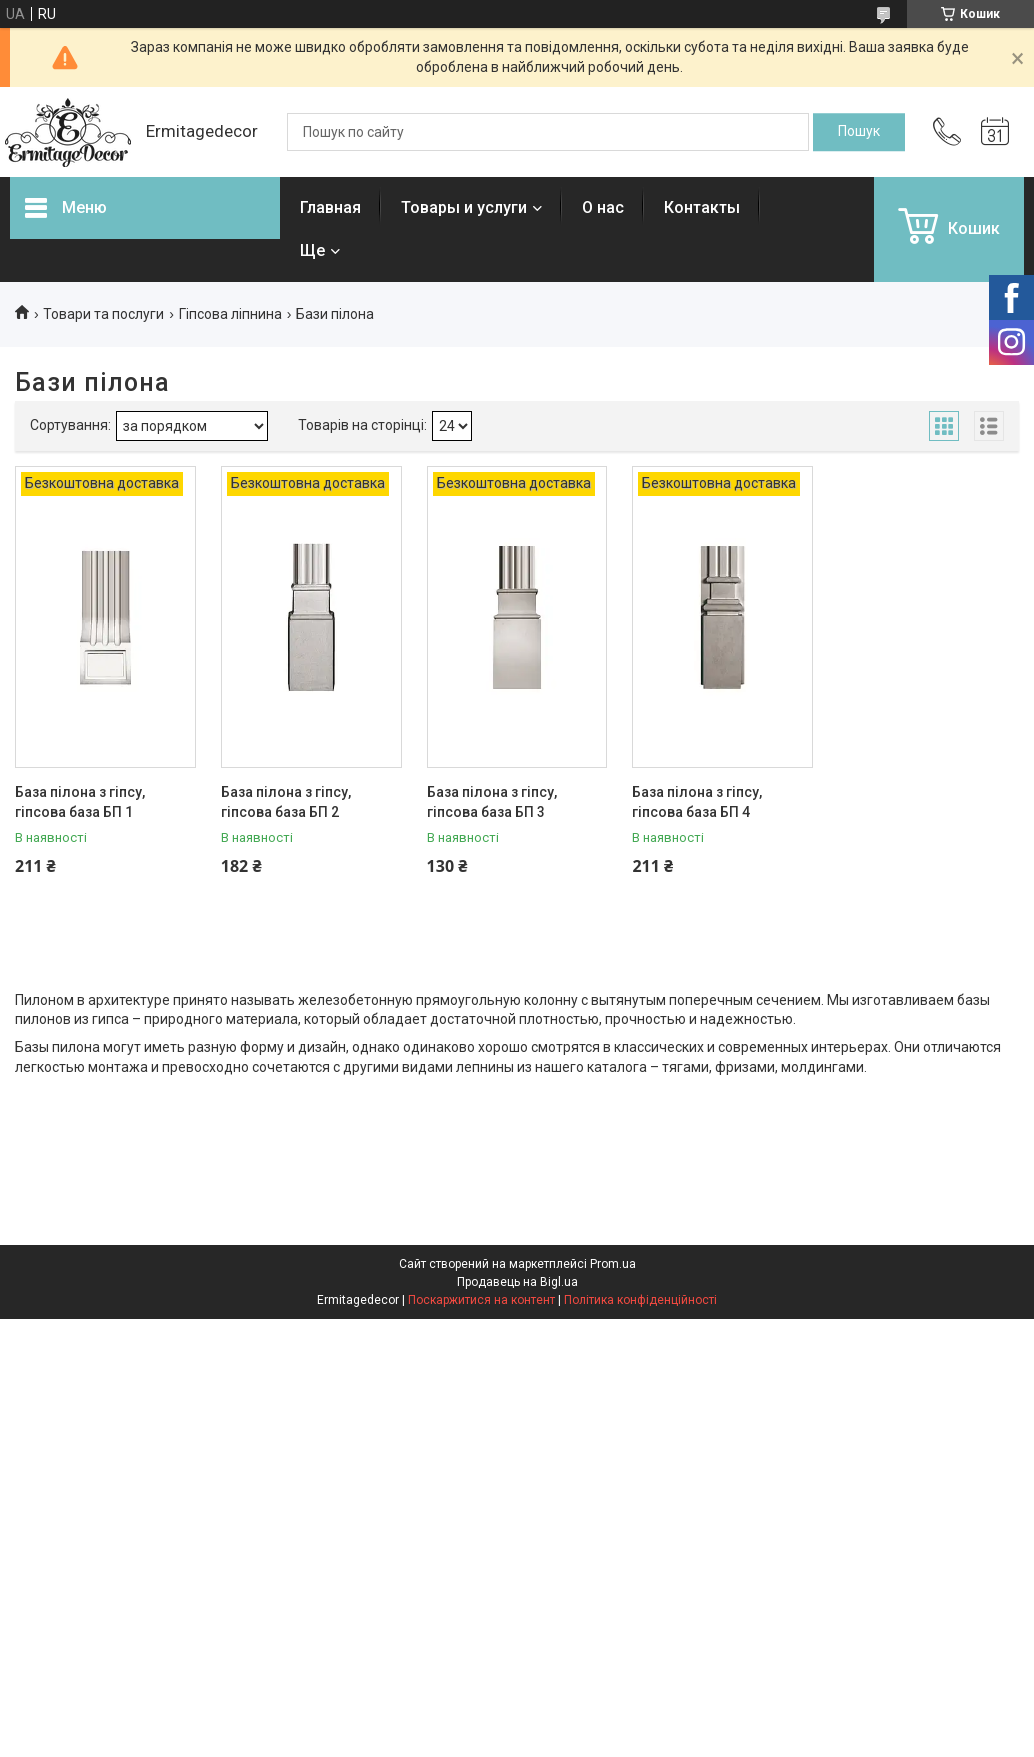 The height and width of the screenshot is (1757, 1034). What do you see at coordinates (492, 802) in the screenshot?
I see `База пілона з гіпсу, гіпсова база БП 3` at bounding box center [492, 802].